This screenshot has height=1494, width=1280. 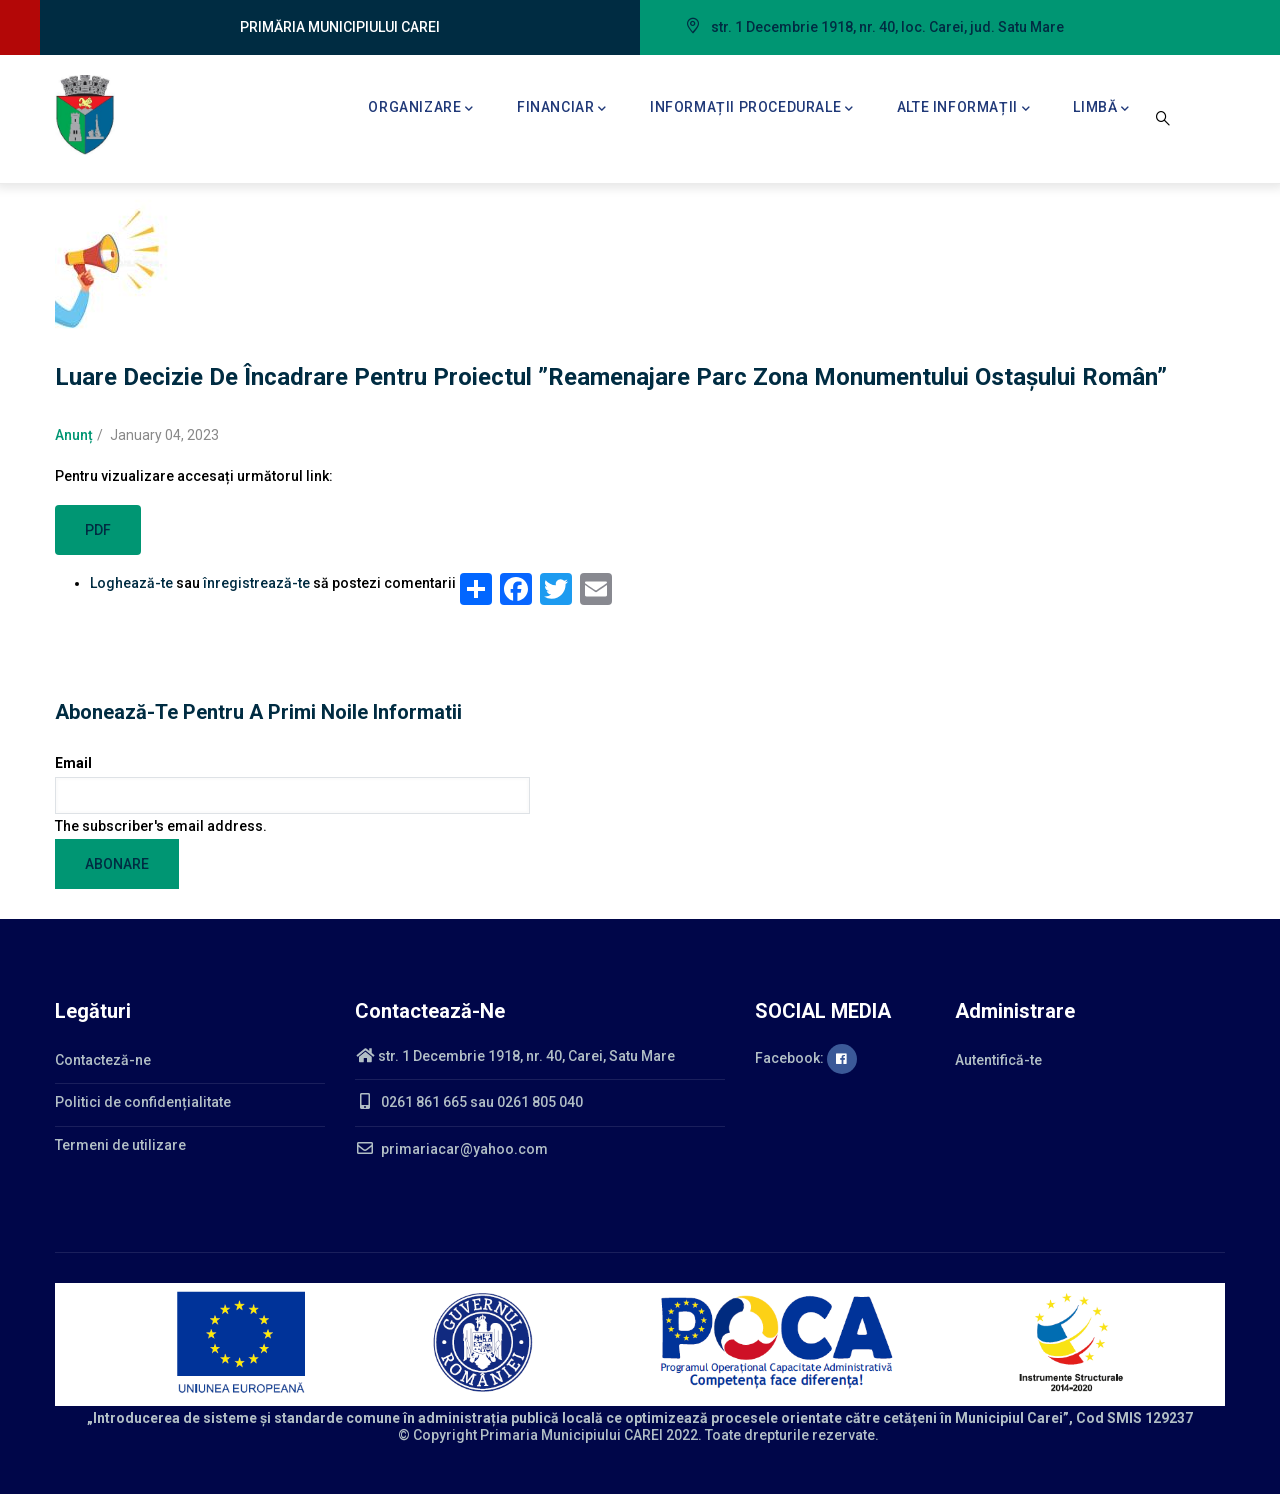 What do you see at coordinates (73, 763) in the screenshot?
I see `Email` at bounding box center [73, 763].